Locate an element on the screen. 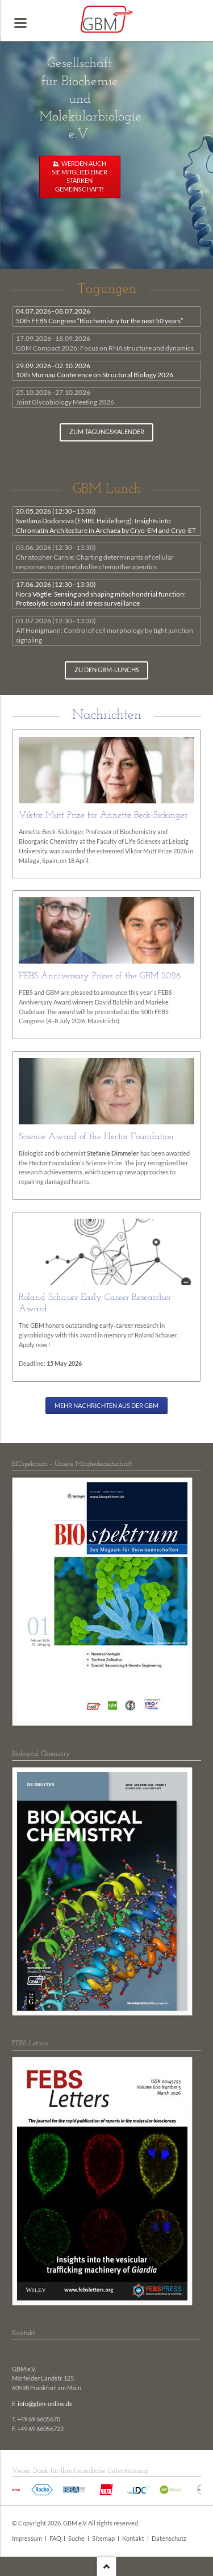 This screenshot has height=2576, width=213. Alf Honigmann: Control of cell morphology by tight junction signaling is located at coordinates (104, 630).